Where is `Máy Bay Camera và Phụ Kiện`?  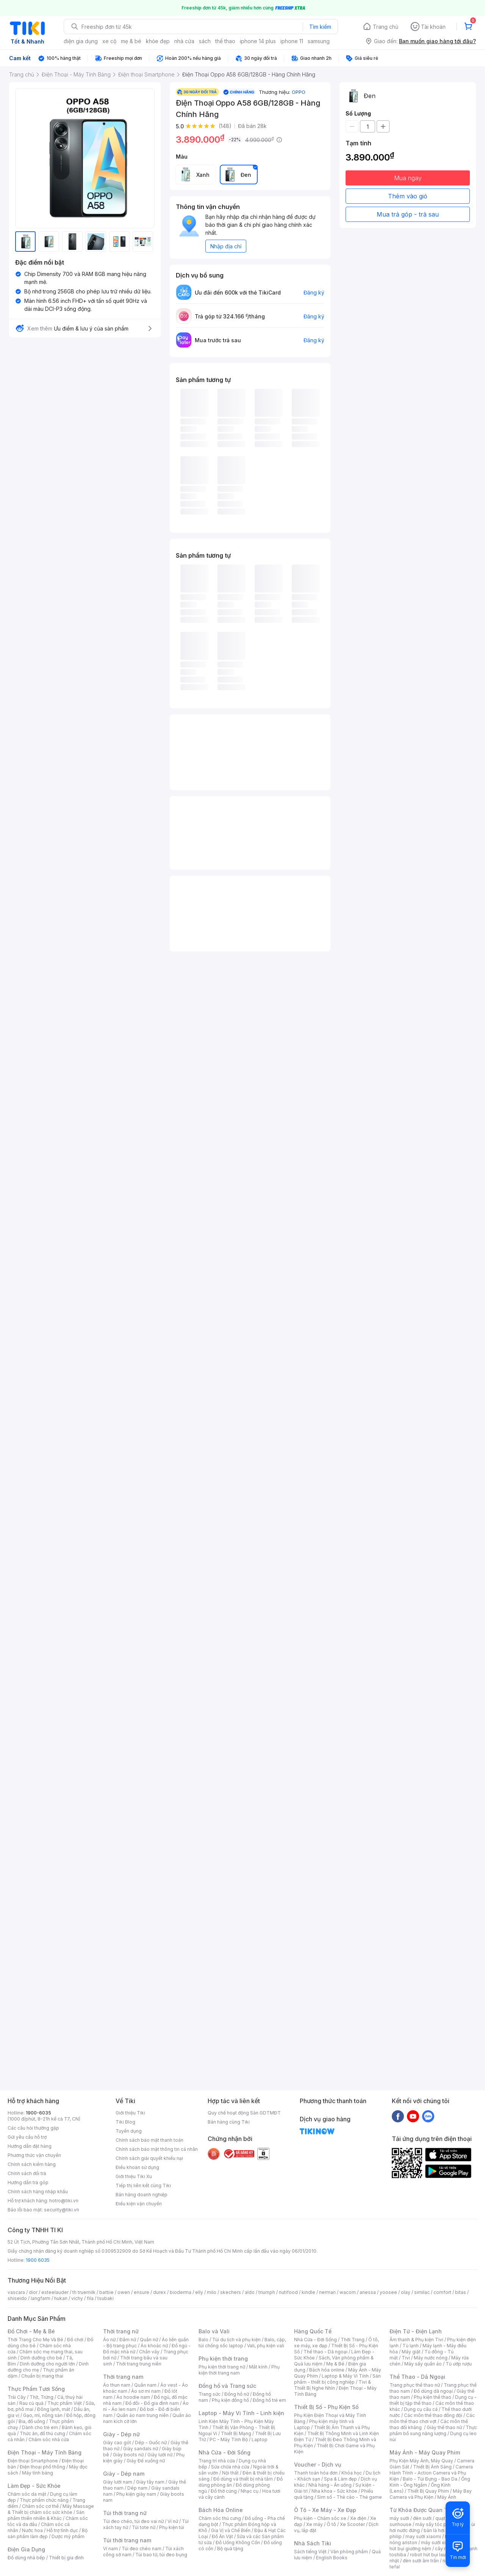 Máy Bay Camera và Phụ Kiện is located at coordinates (431, 2494).